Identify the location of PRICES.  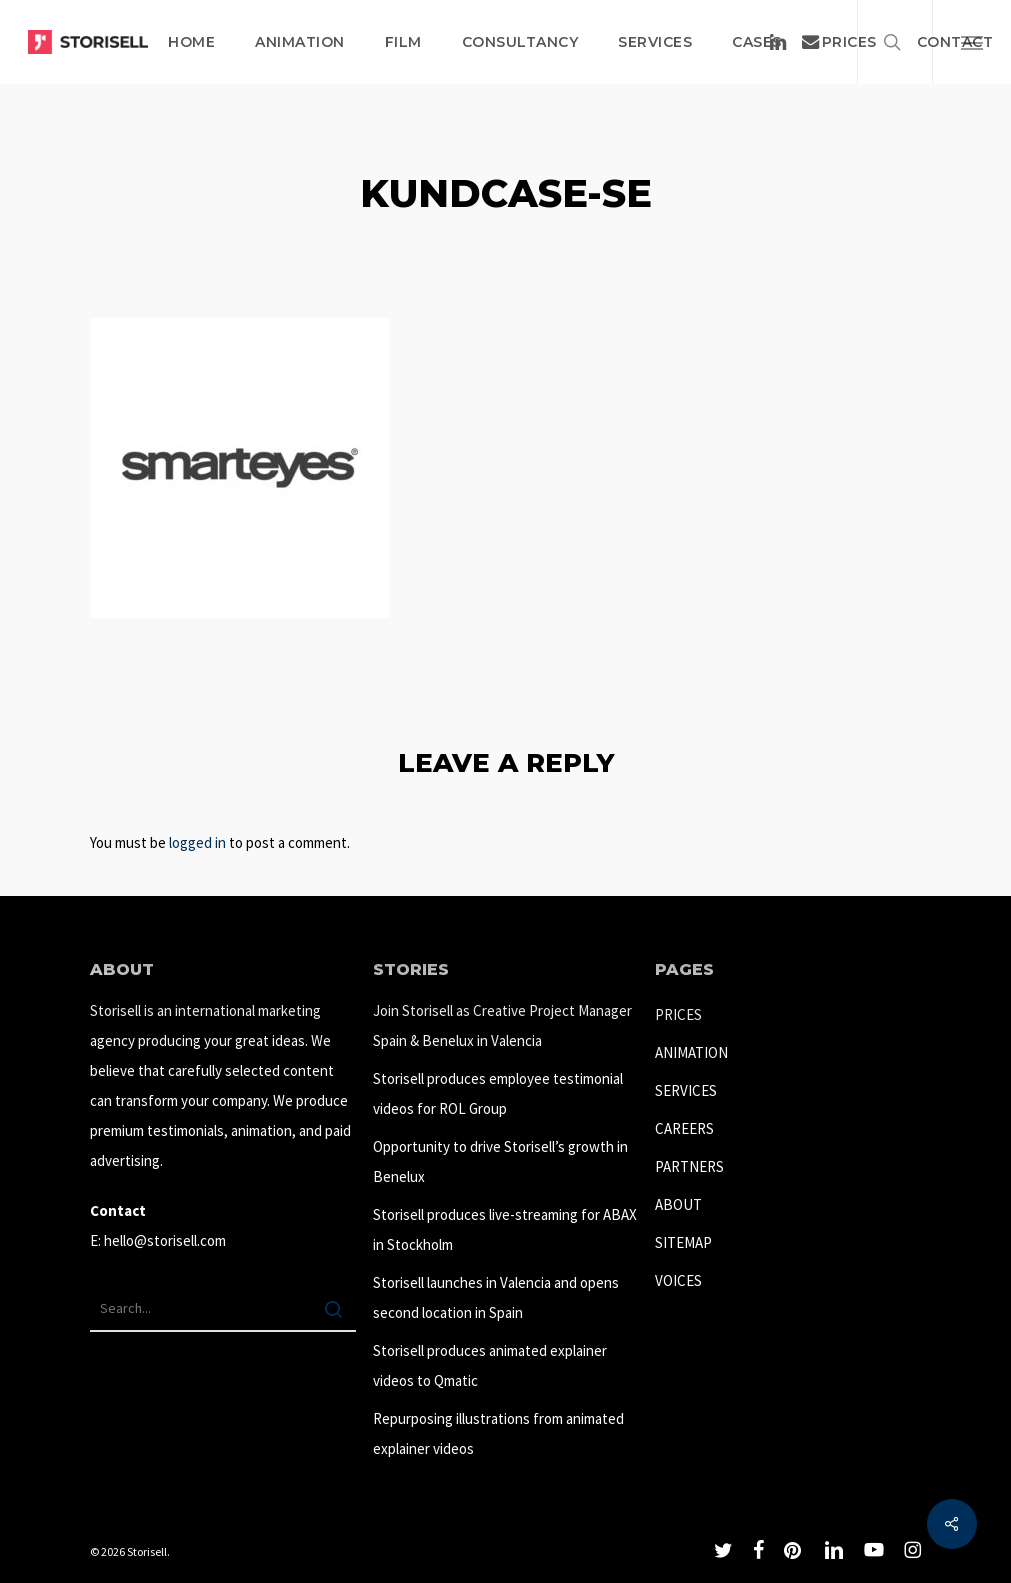
(678, 1014).